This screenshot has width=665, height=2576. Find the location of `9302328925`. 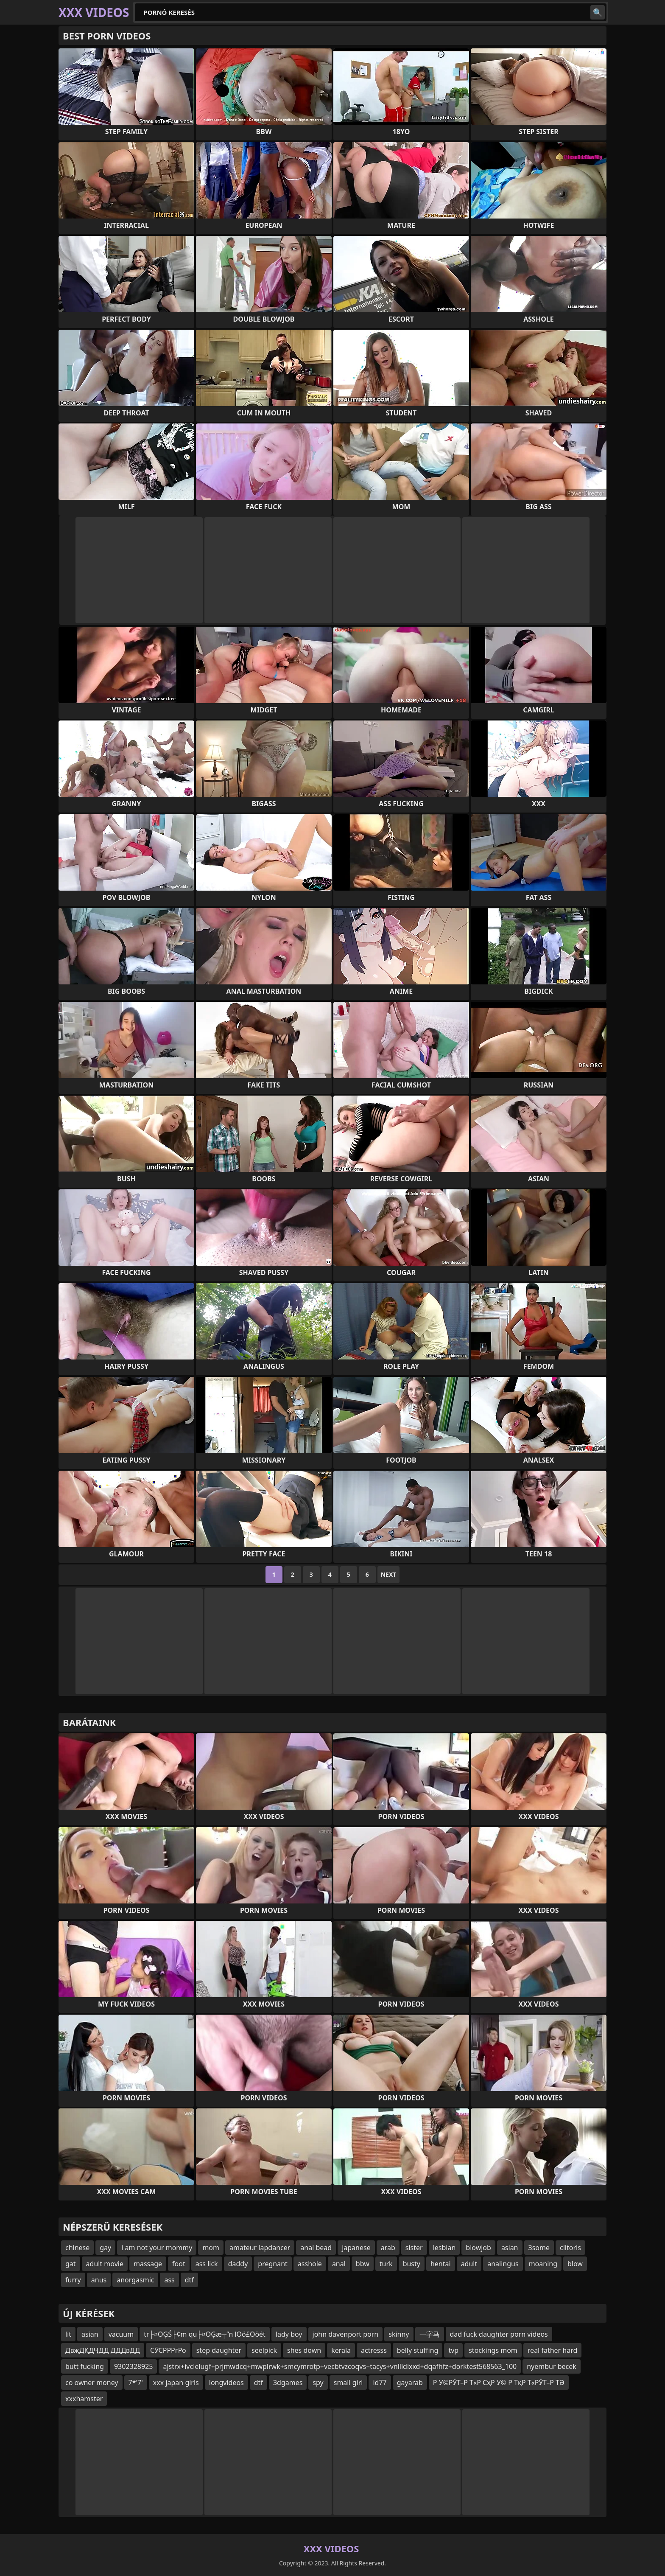

9302328925 is located at coordinates (133, 2366).